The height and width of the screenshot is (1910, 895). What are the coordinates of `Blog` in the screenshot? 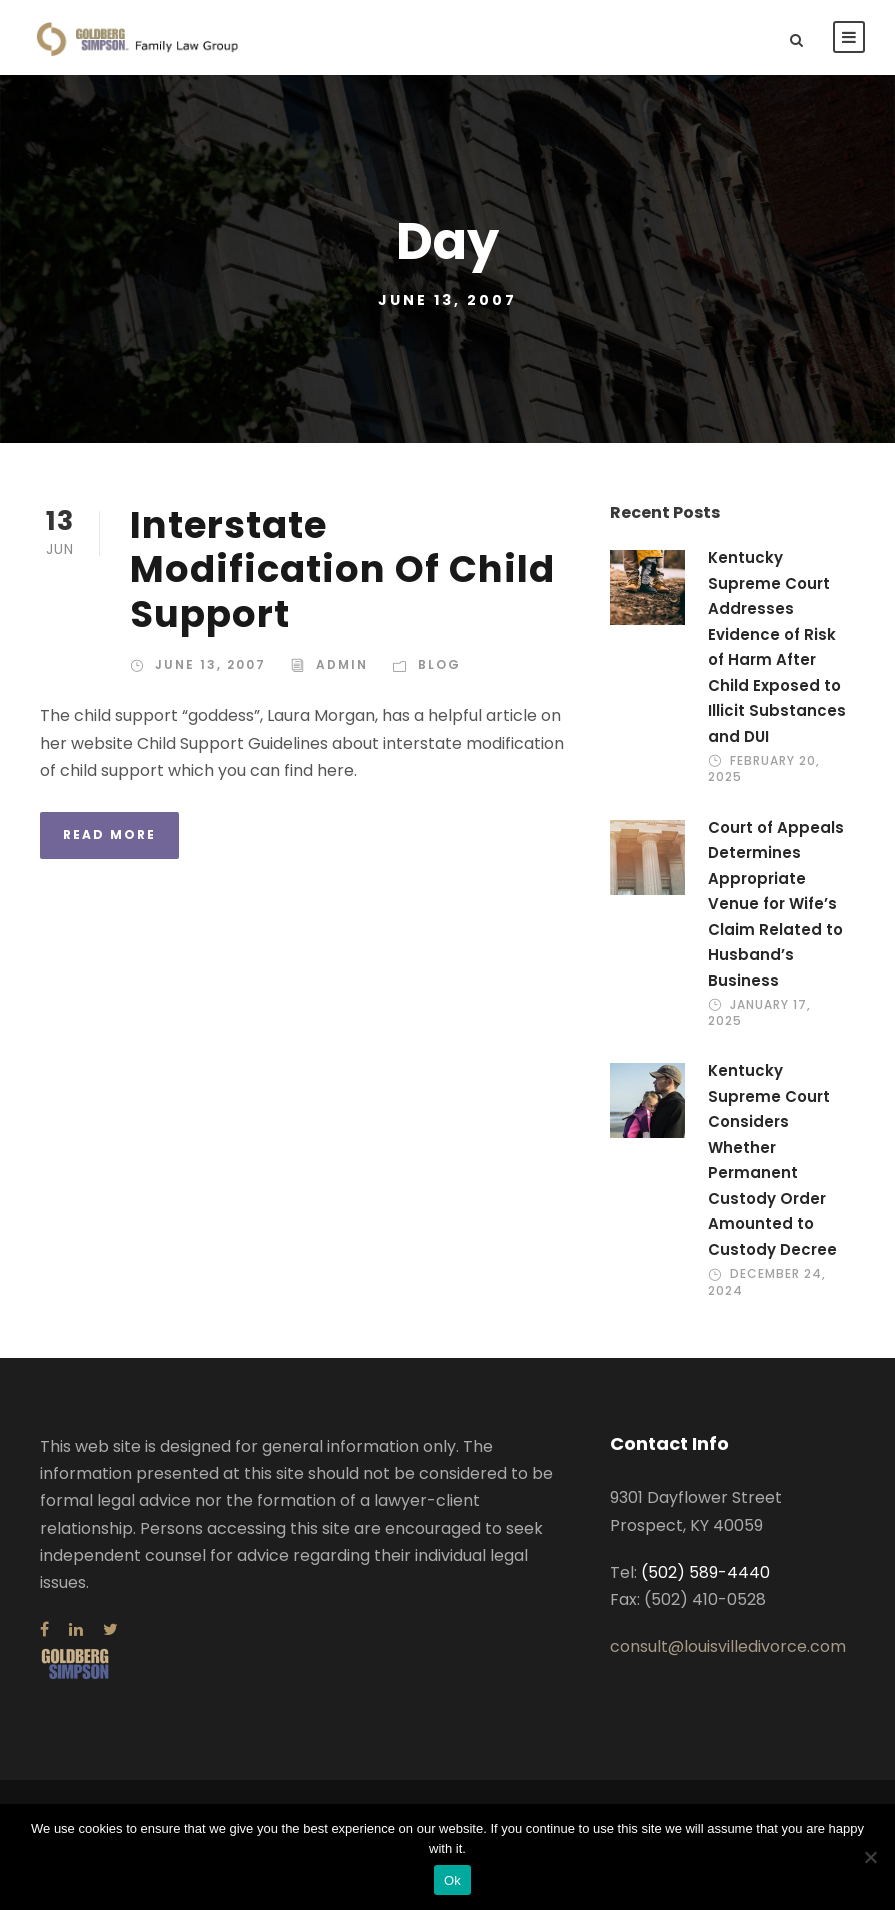 It's located at (439, 664).